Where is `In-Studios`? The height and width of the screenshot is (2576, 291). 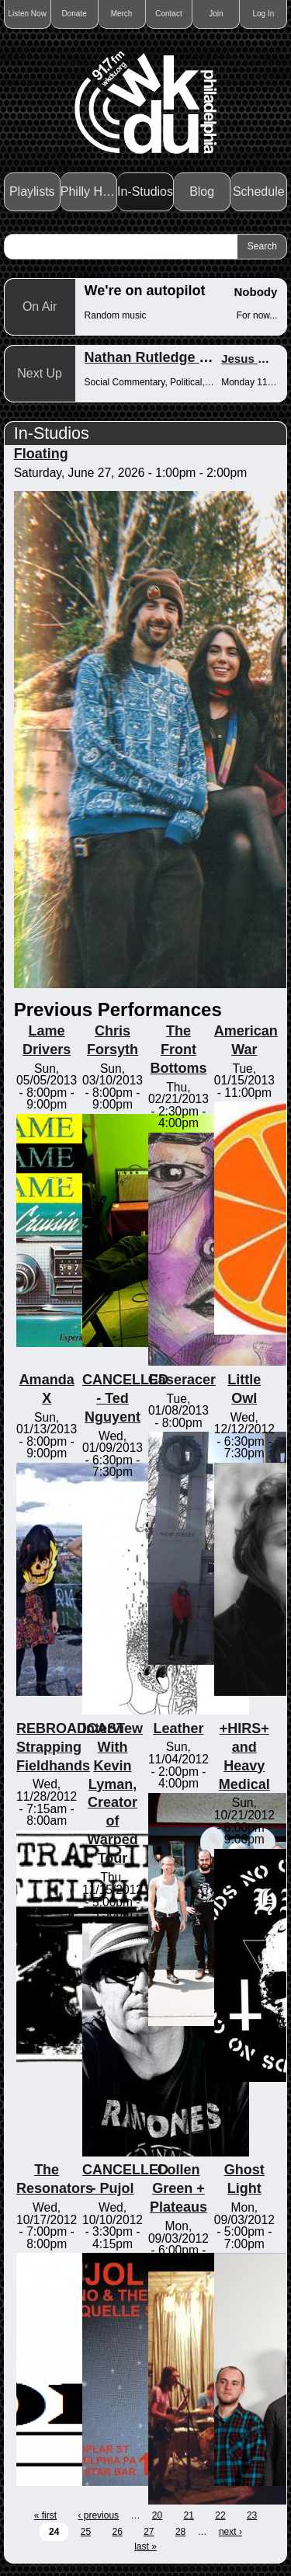
In-Studios is located at coordinates (145, 191).